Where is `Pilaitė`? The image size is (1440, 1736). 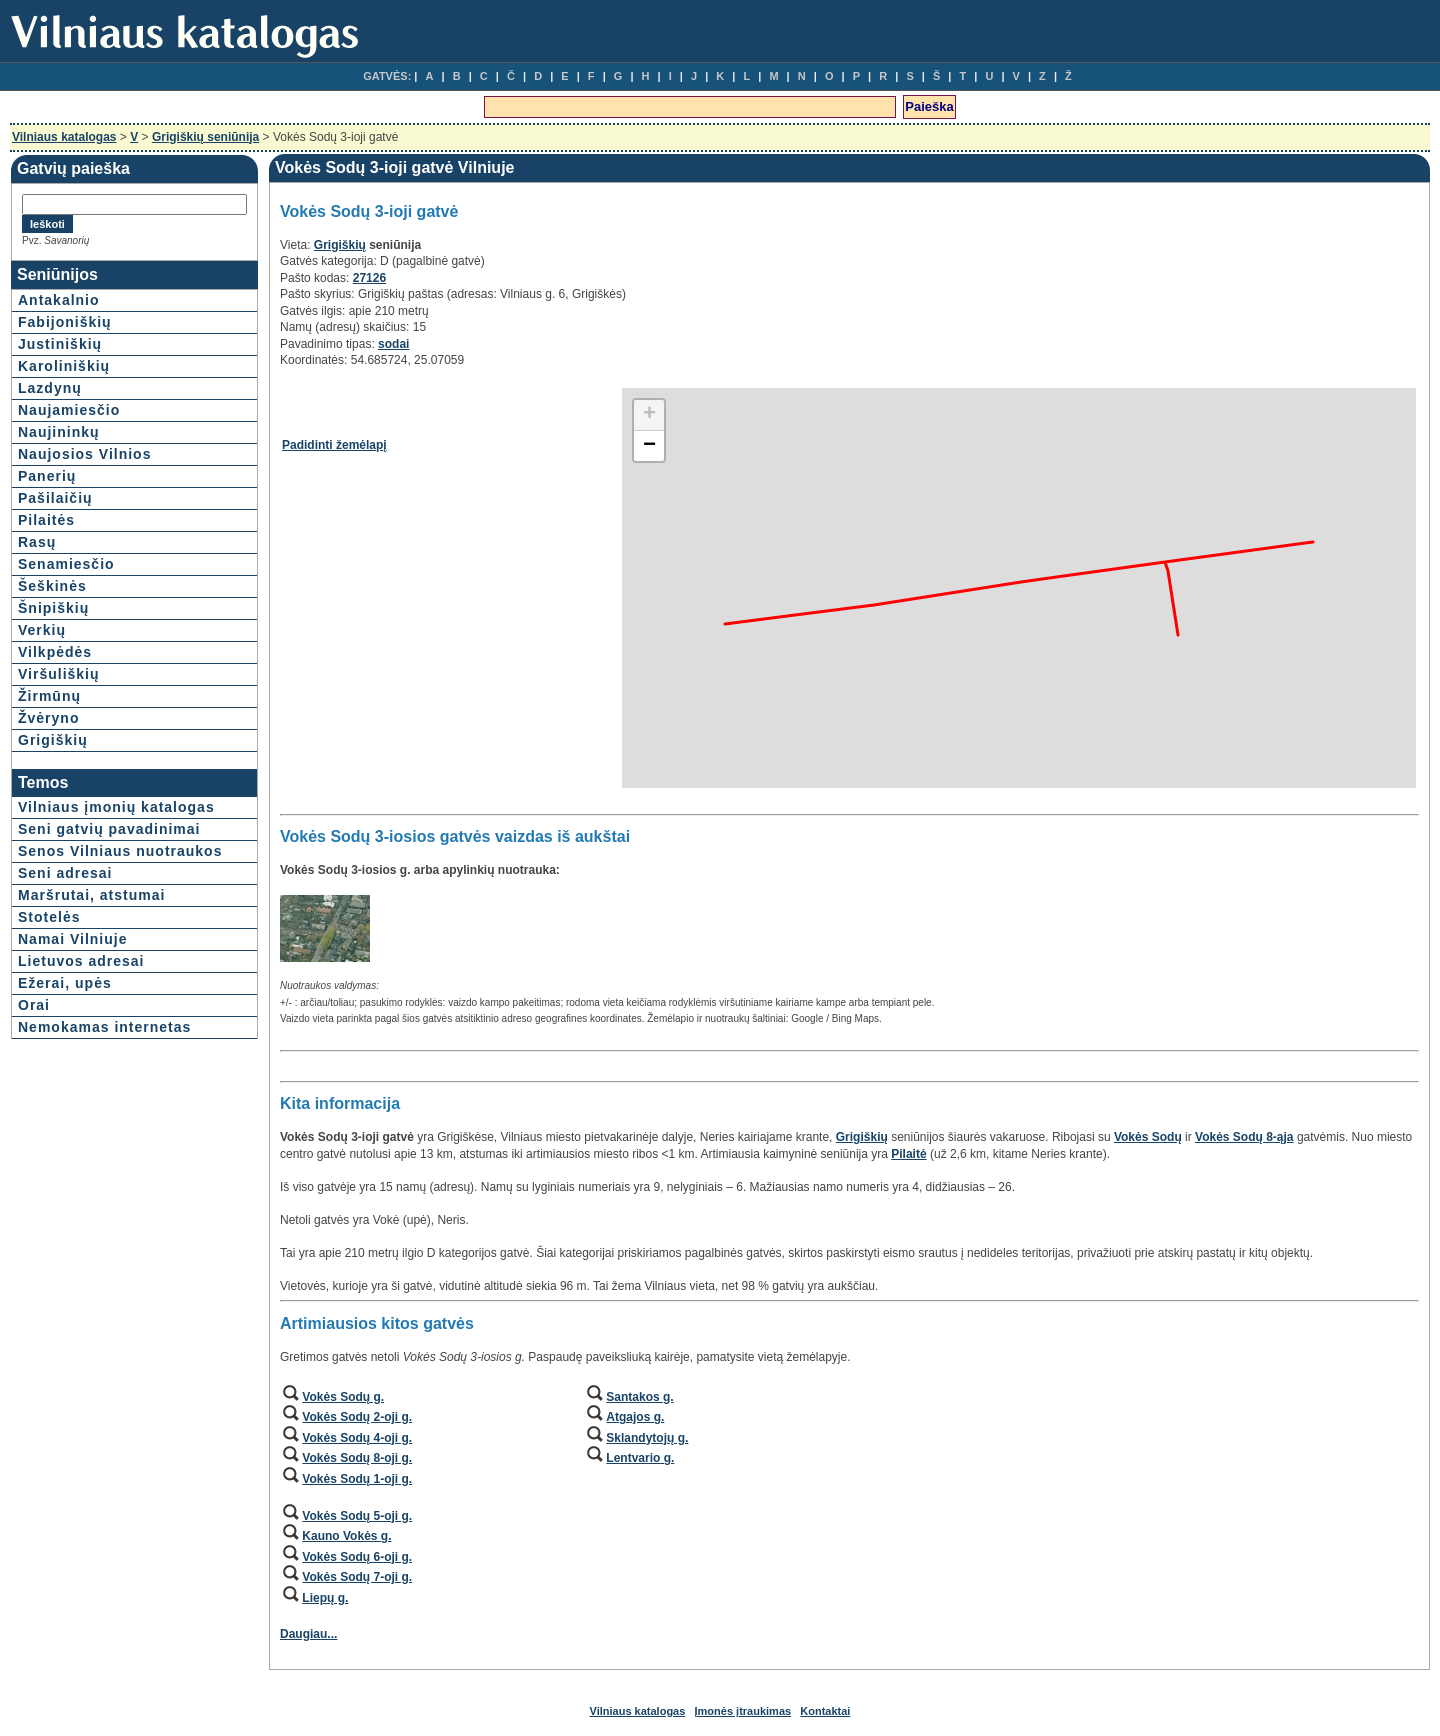 Pilaitė is located at coordinates (908, 1154).